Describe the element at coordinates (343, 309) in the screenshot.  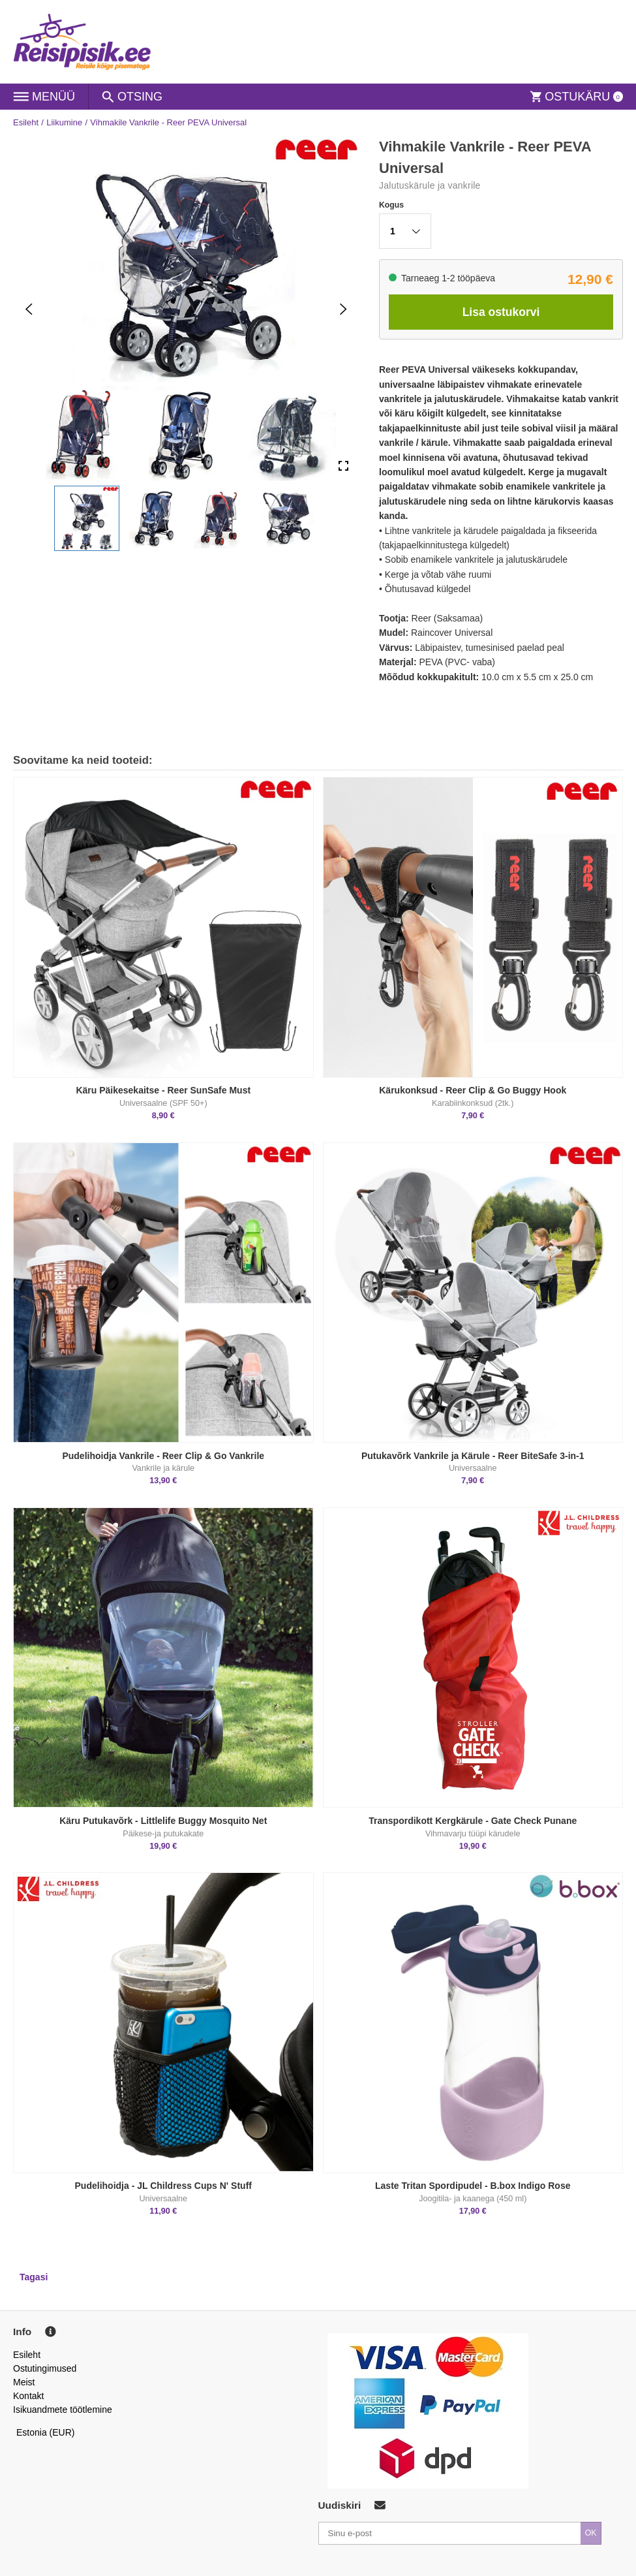
I see `[Next Slide]` at that location.